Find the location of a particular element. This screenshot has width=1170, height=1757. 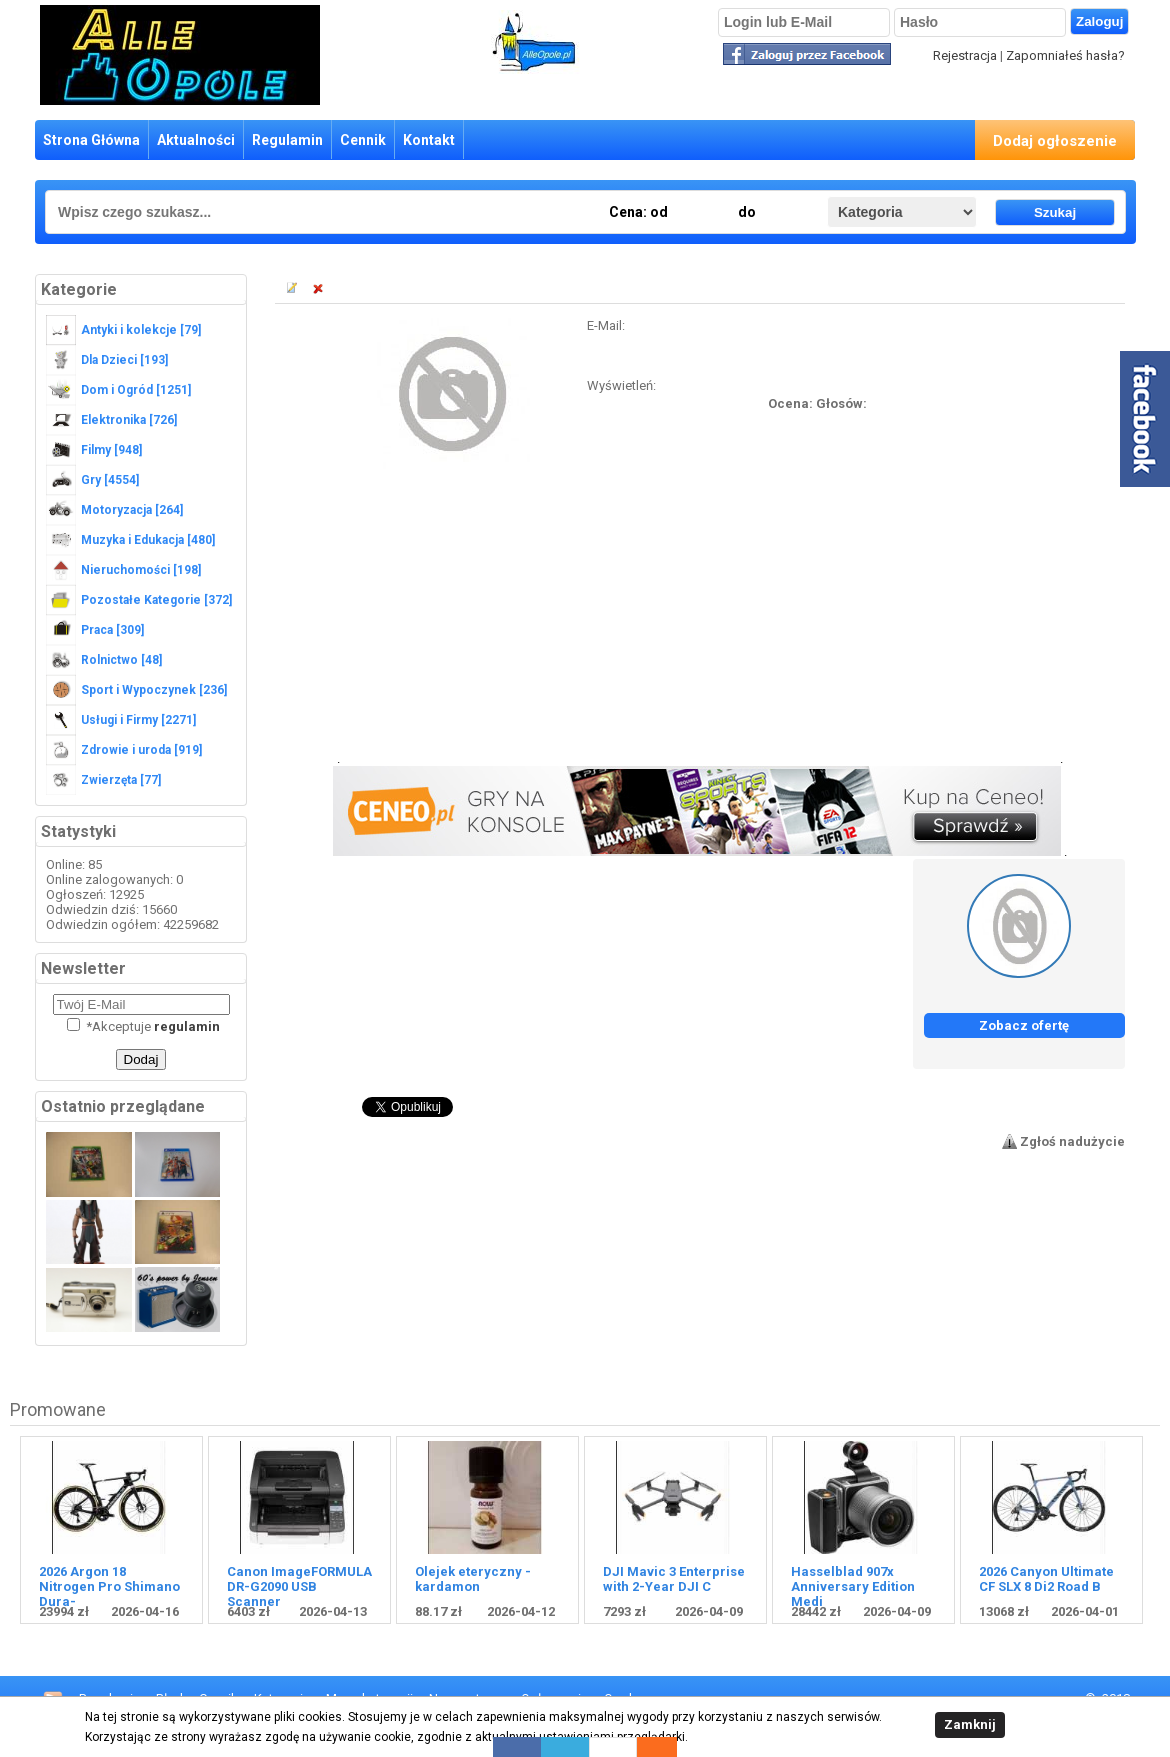

DJI Mavic 3 Enterprise with 2-Year DJI C is located at coordinates (674, 1579).